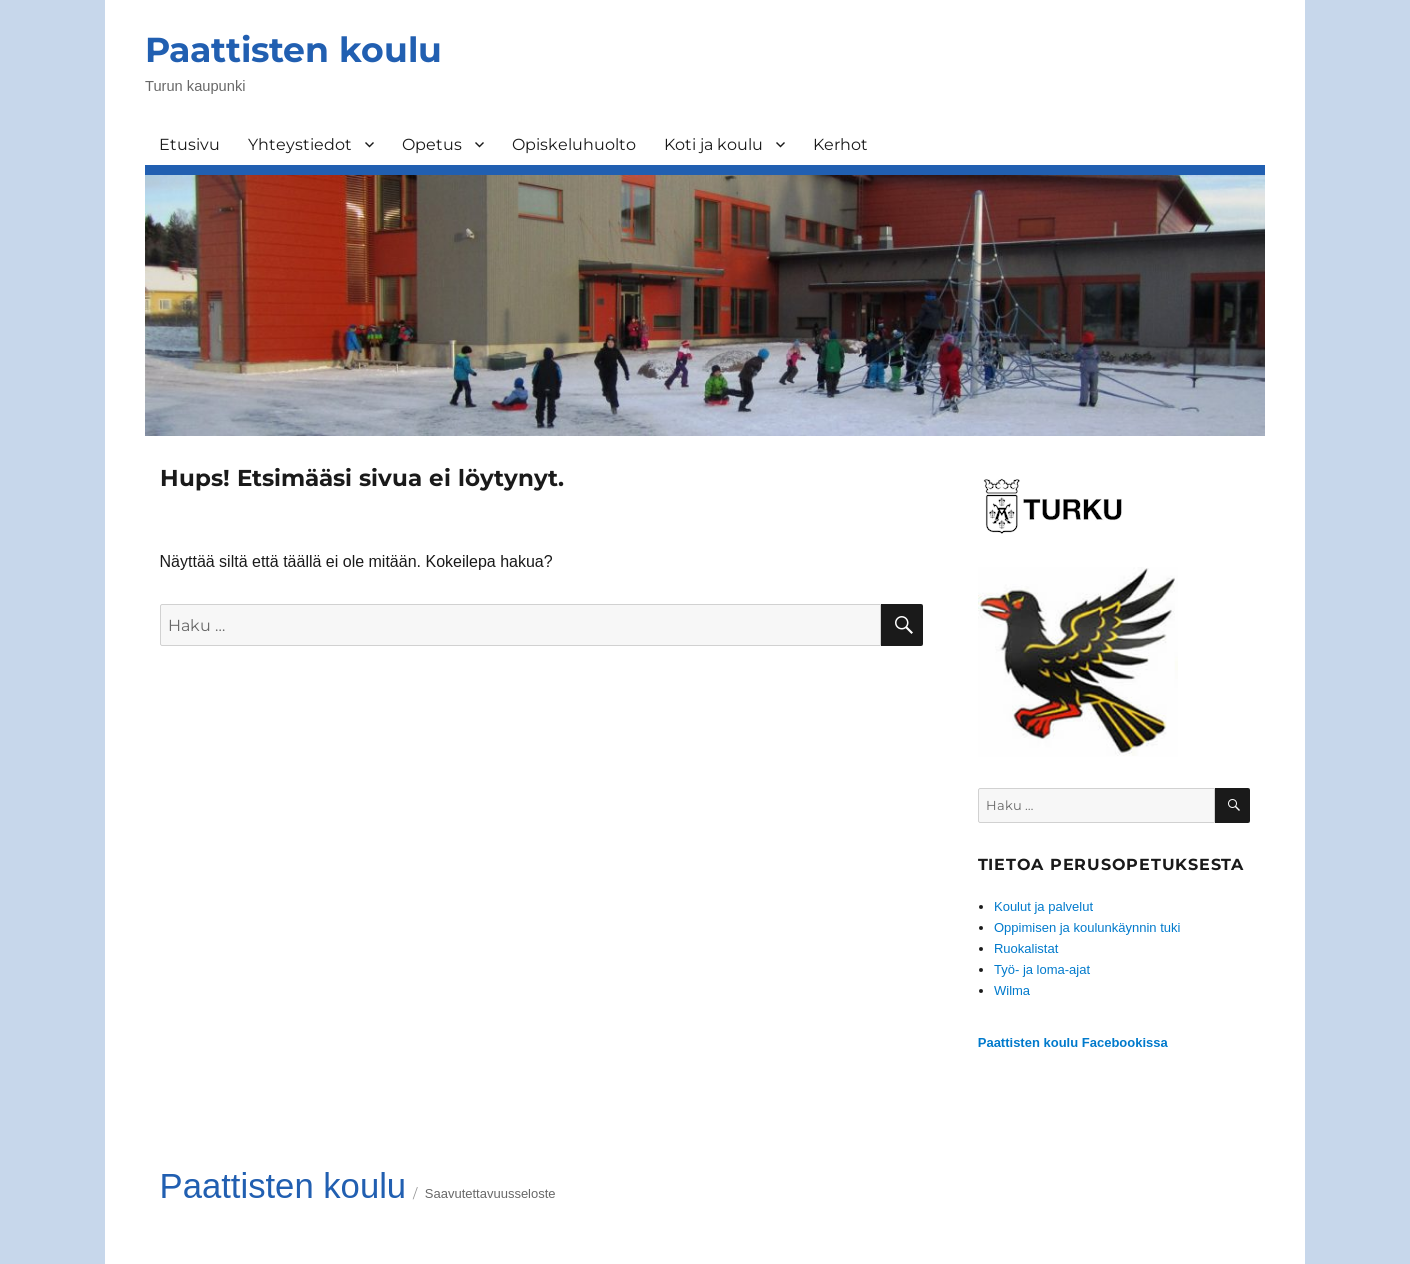 This screenshot has width=1410, height=1264. Describe the element at coordinates (1073, 1042) in the screenshot. I see `Paattisten koulu Facebookissa` at that location.